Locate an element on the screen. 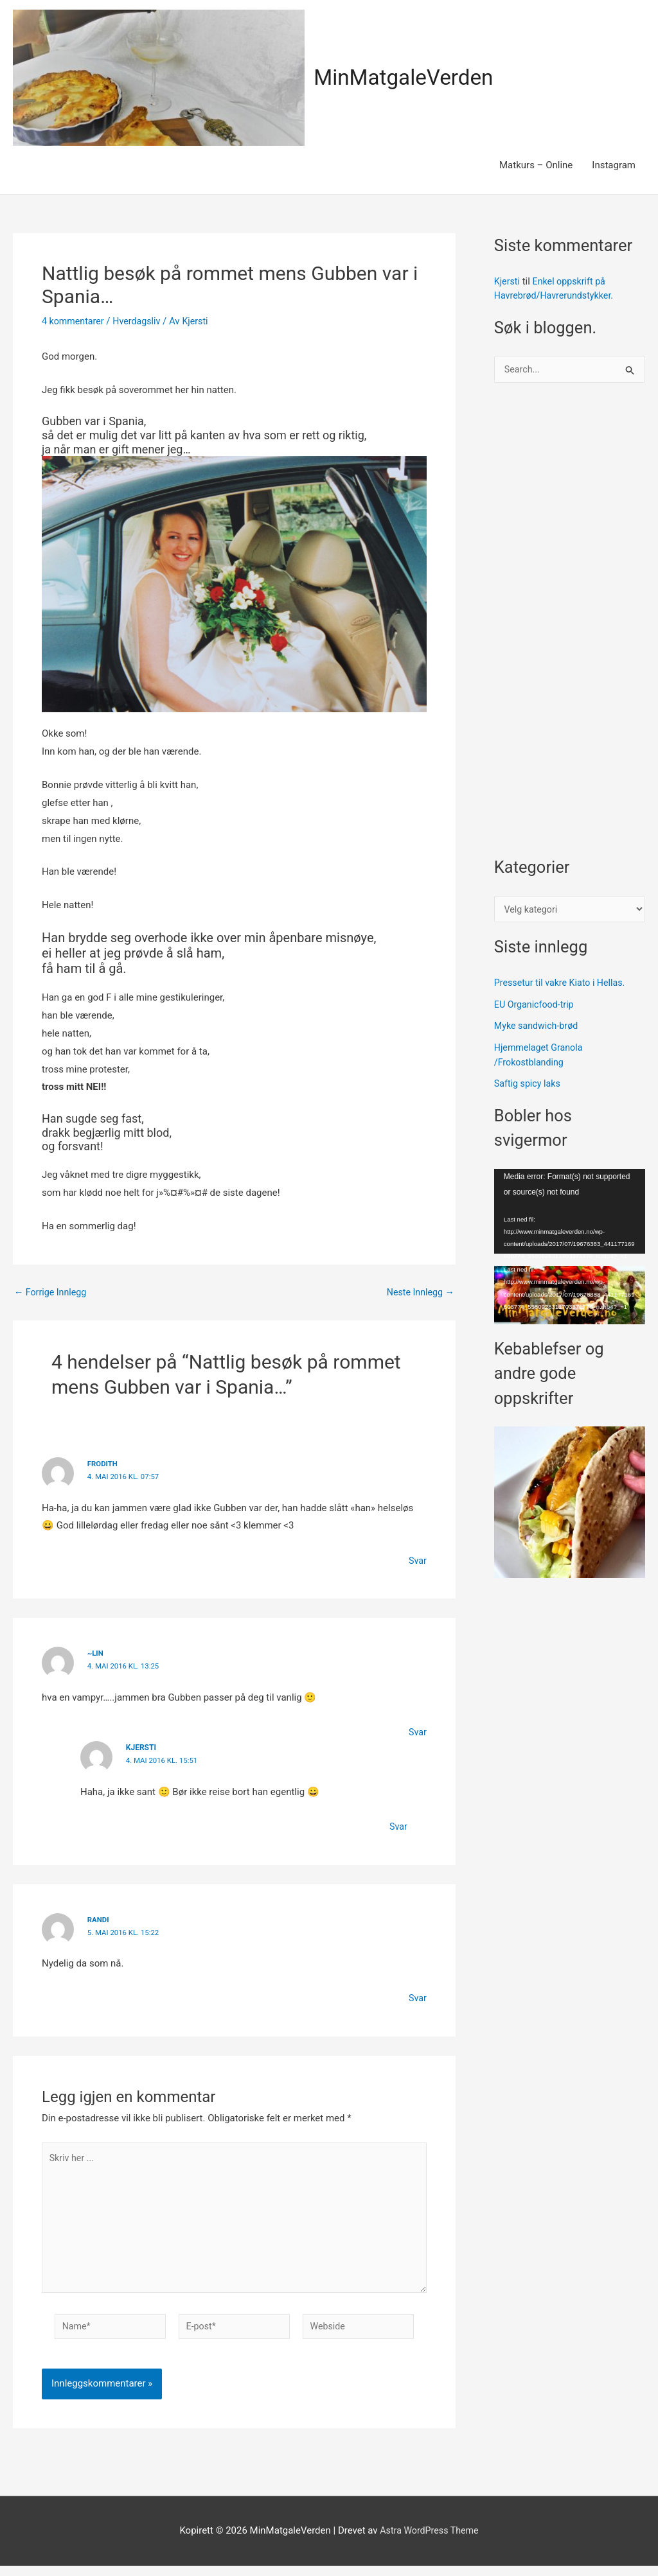  Svar [Svar til Kjersti] is located at coordinates (397, 1826).